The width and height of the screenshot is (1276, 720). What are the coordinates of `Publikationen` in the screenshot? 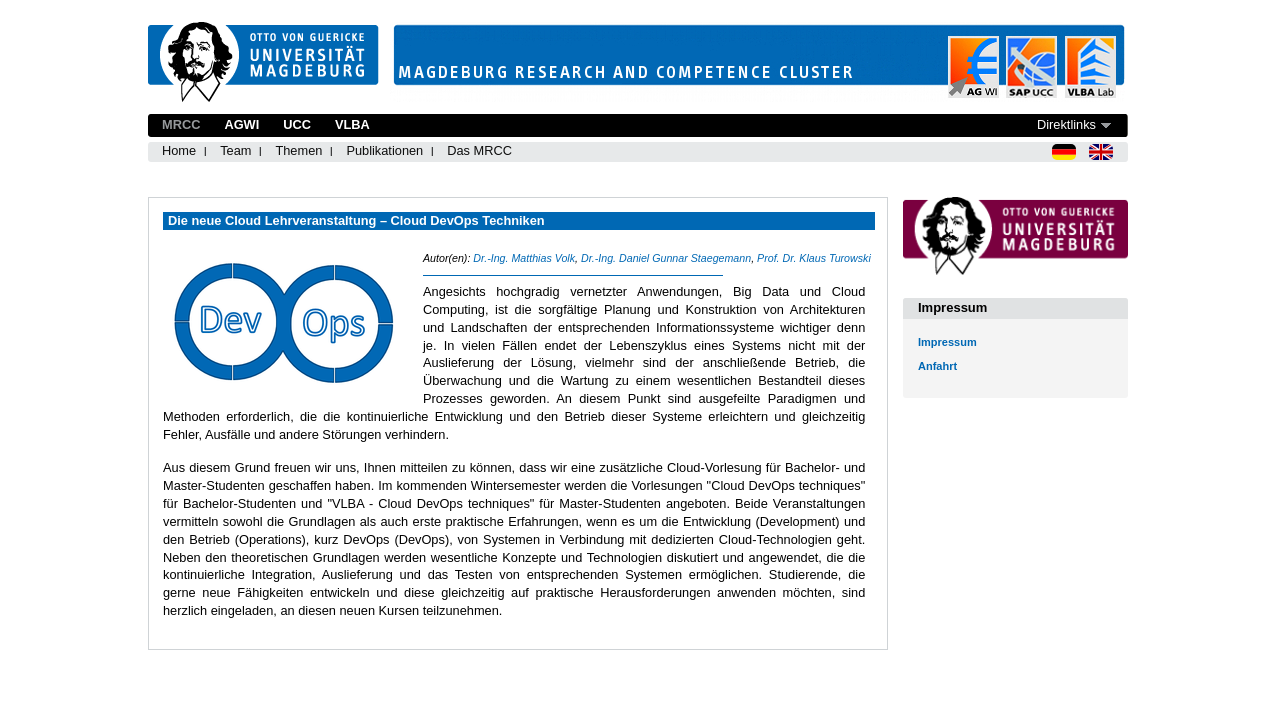 It's located at (384, 150).